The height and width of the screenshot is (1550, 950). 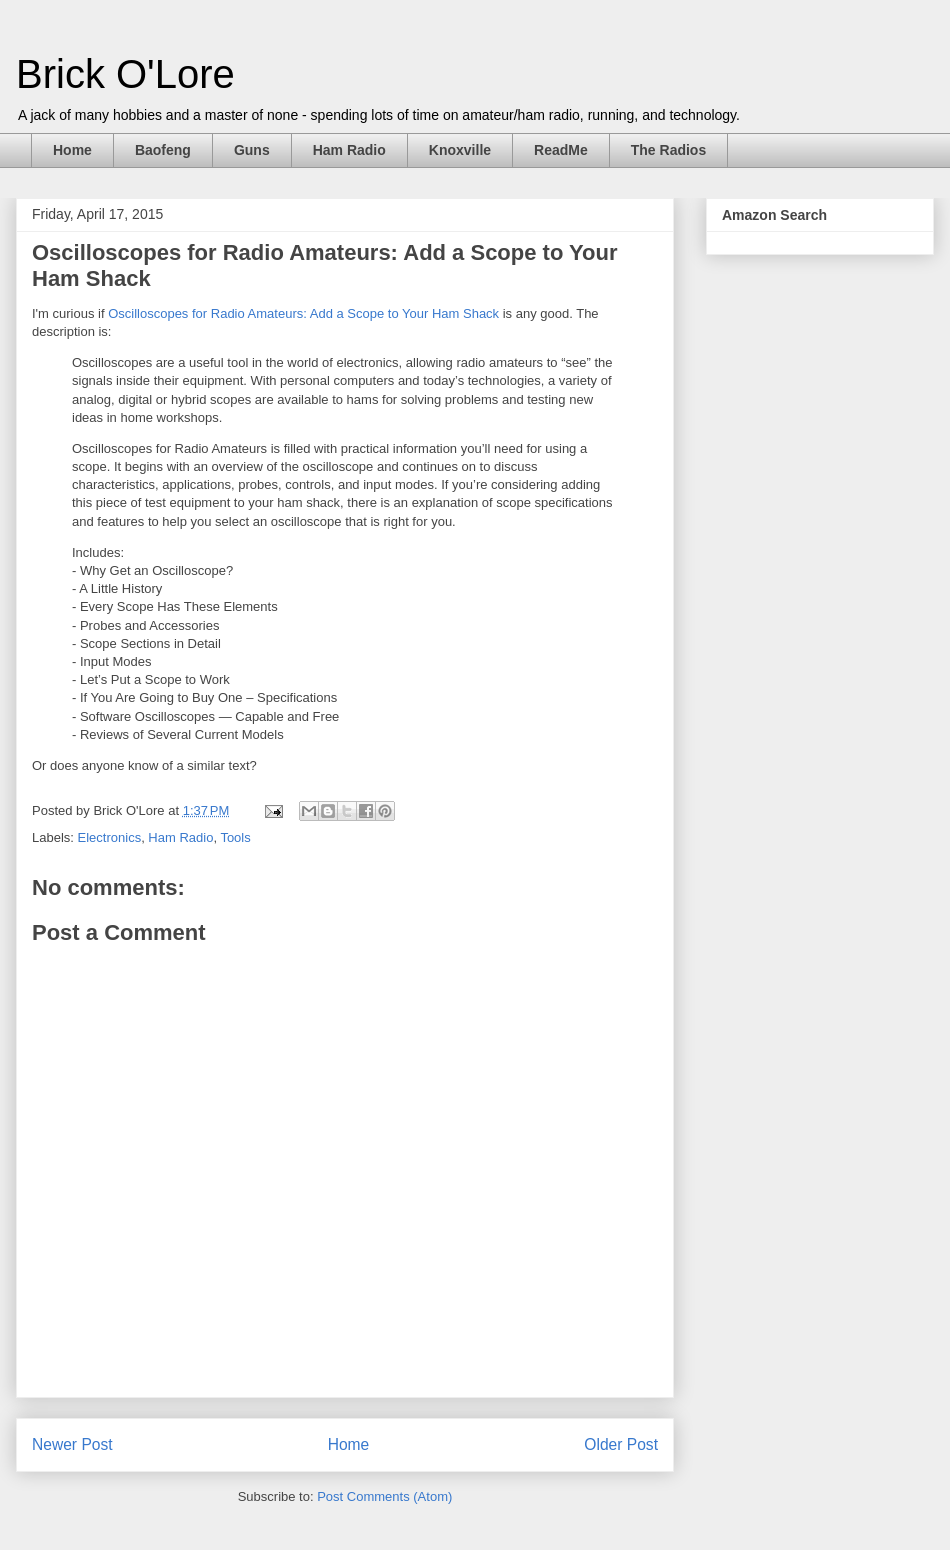 I want to click on Post Comments (Atom), so click(x=384, y=1496).